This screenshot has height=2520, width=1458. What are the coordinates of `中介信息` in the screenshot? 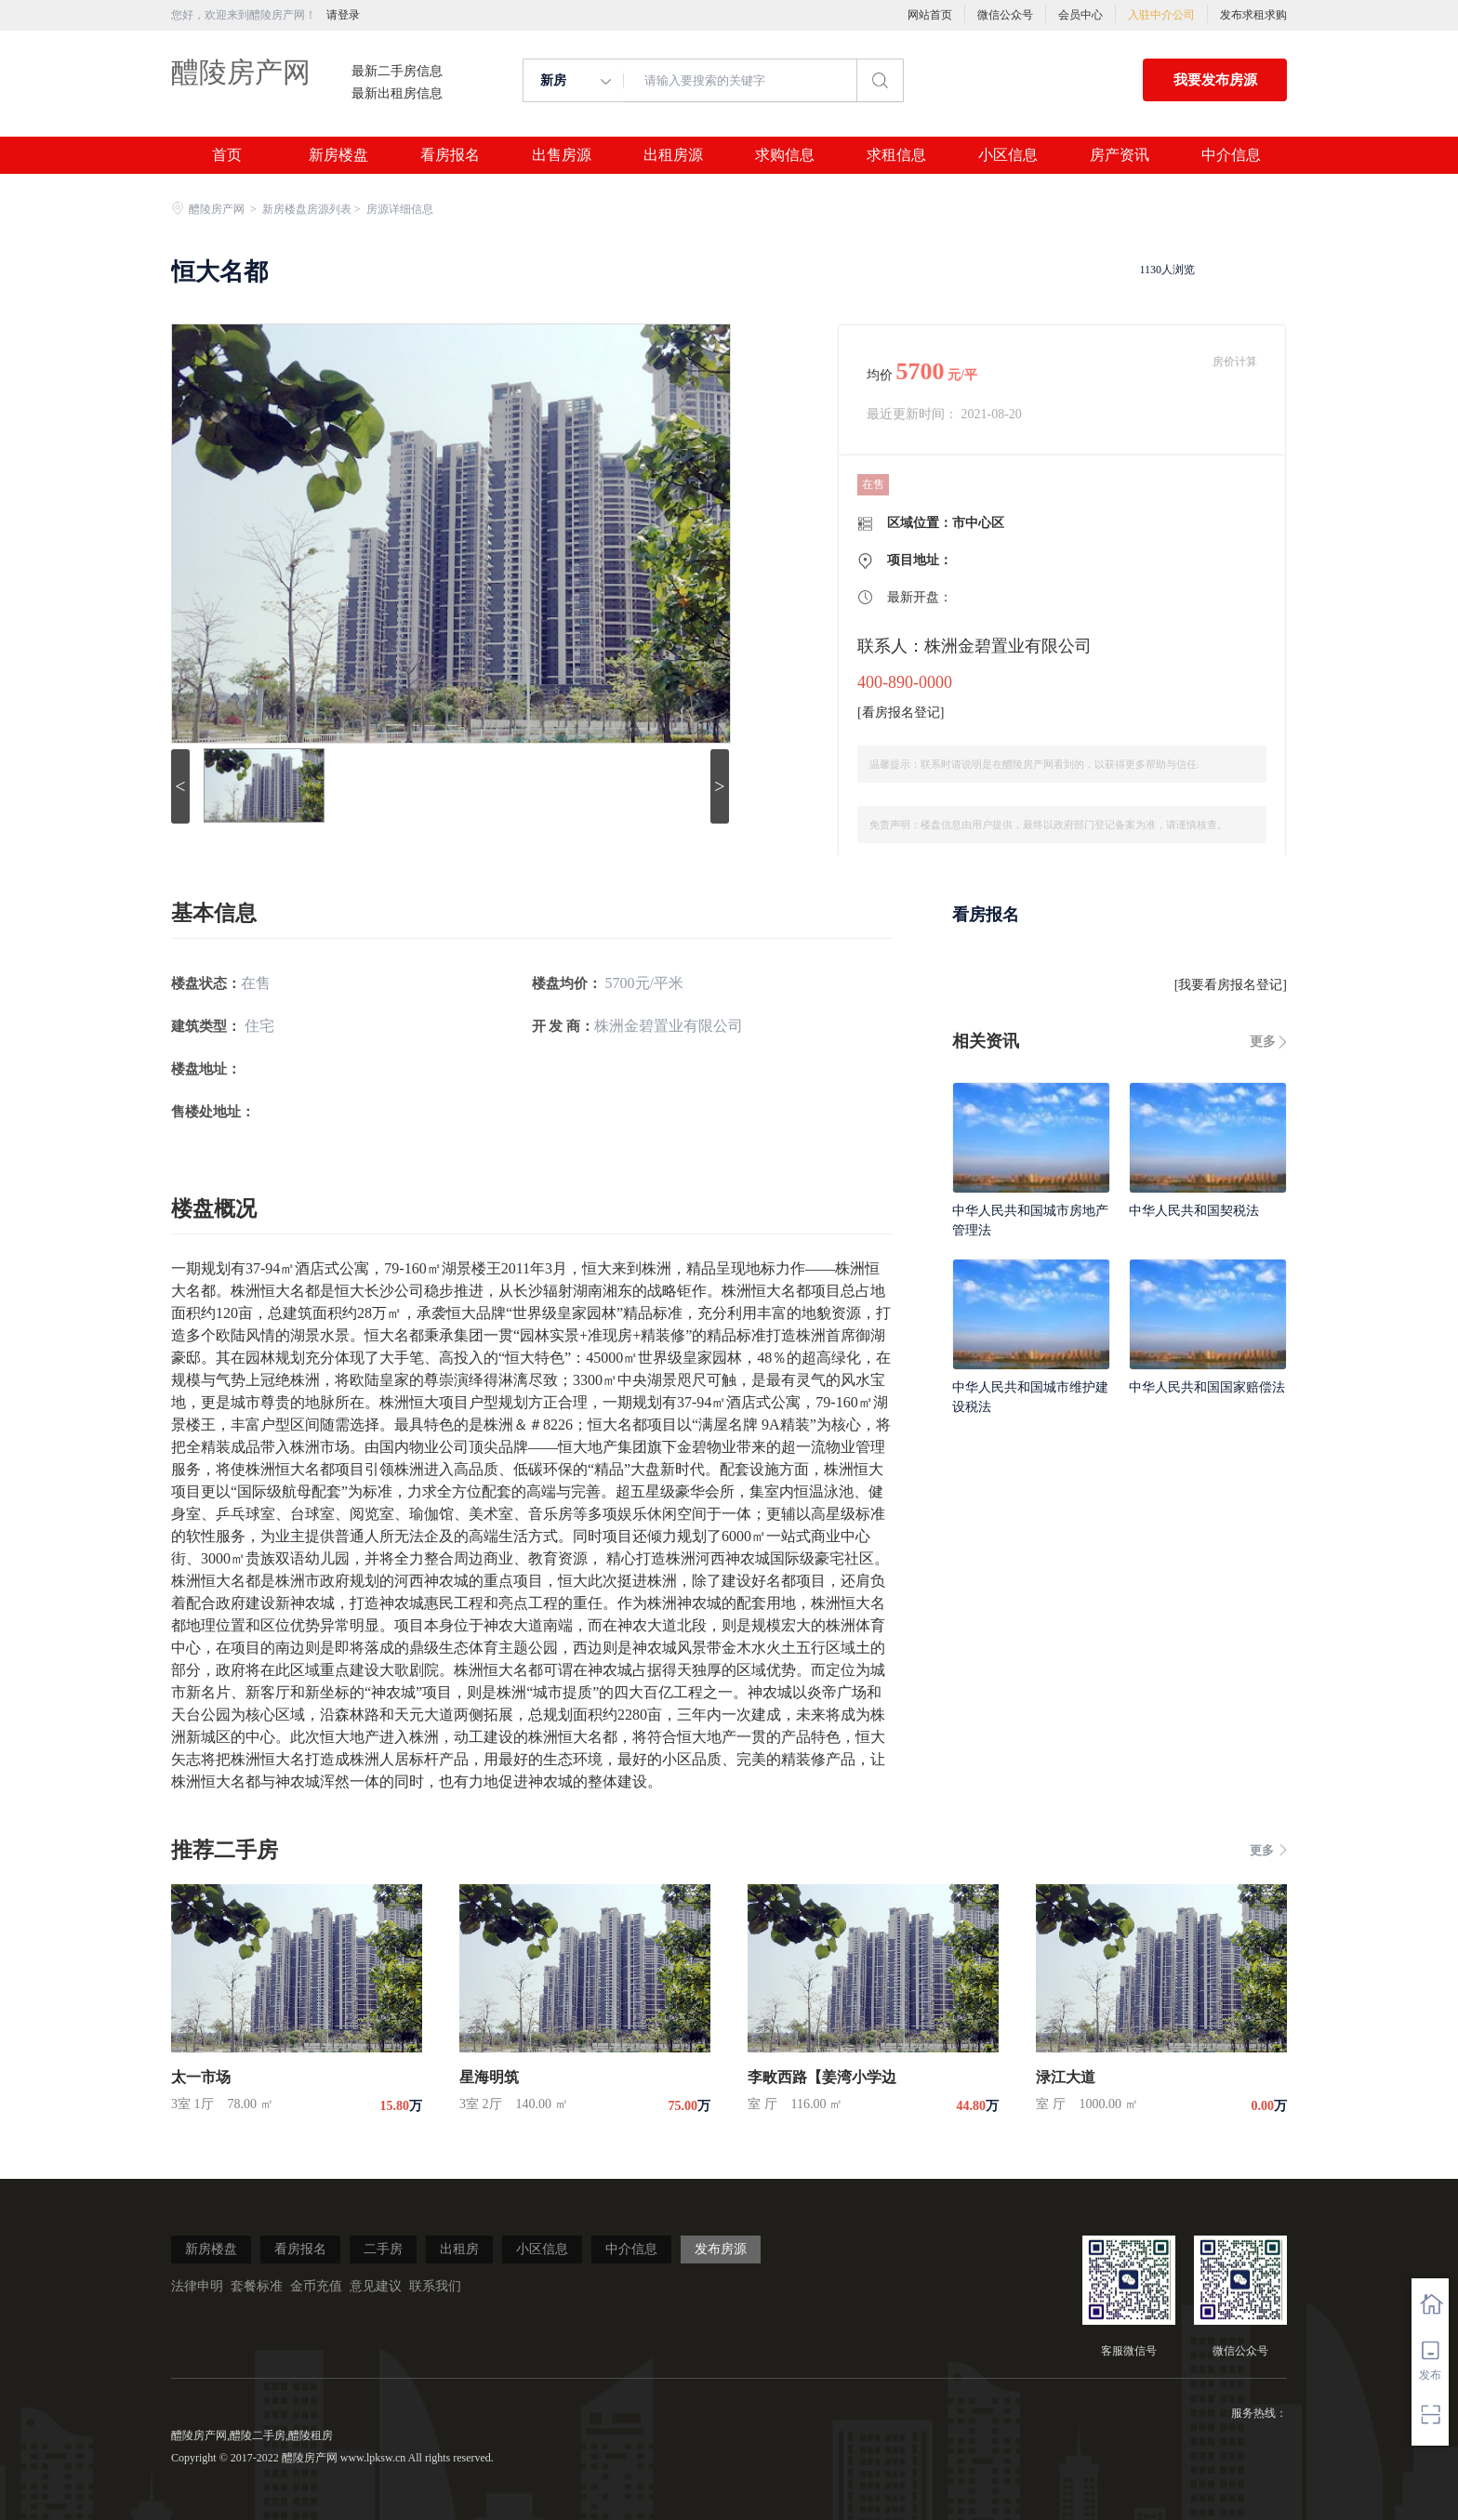 It's located at (1231, 155).